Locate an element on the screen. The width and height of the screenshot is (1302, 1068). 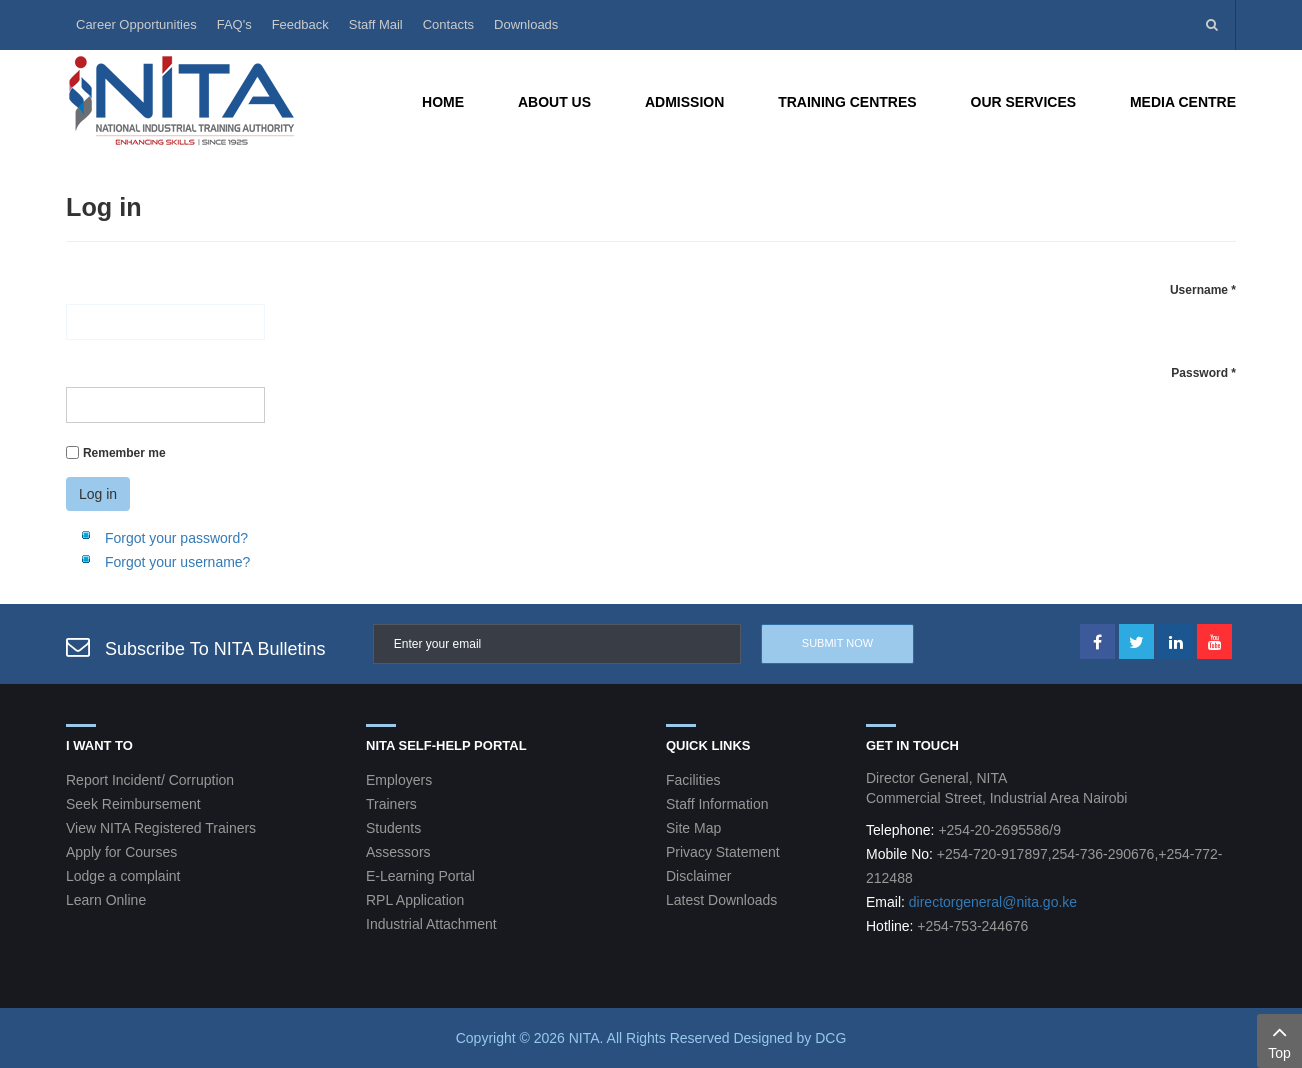
Staff Information is located at coordinates (717, 804).